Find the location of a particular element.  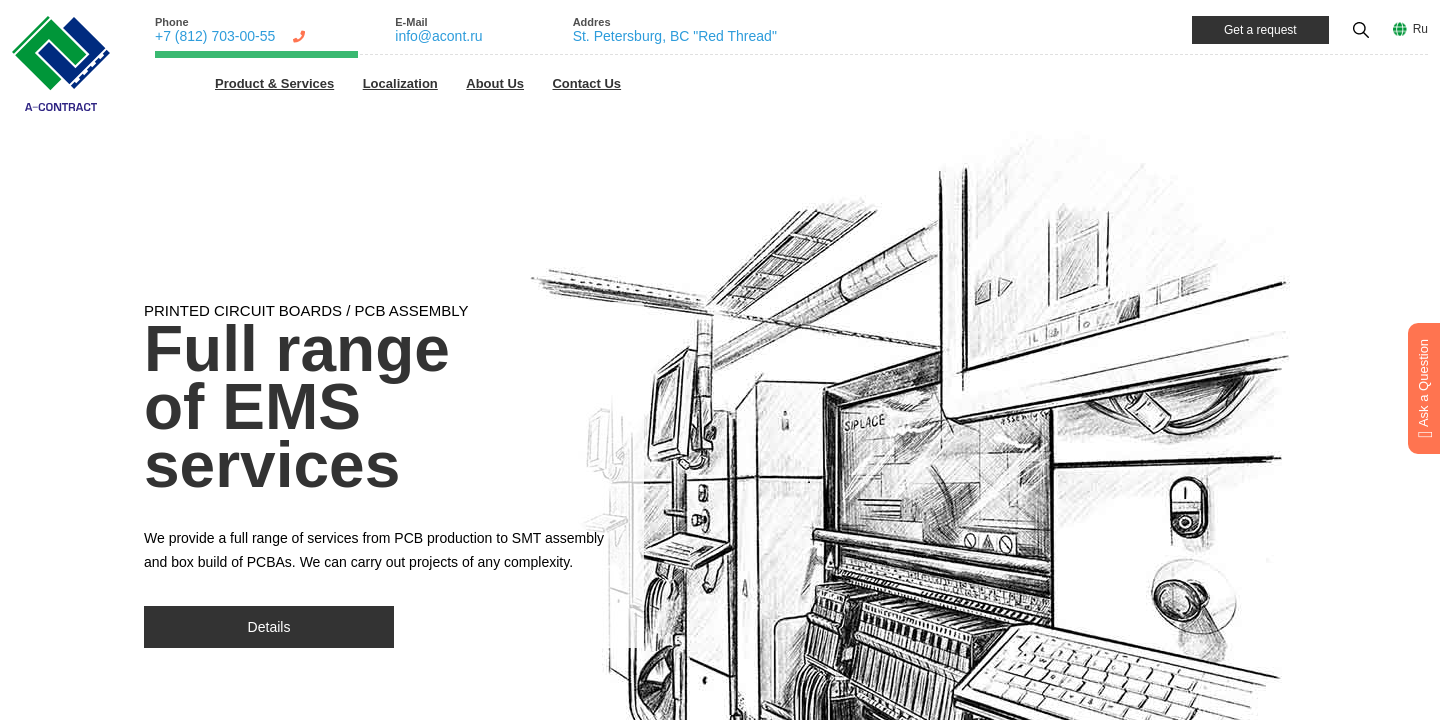

About Us is located at coordinates (495, 83).